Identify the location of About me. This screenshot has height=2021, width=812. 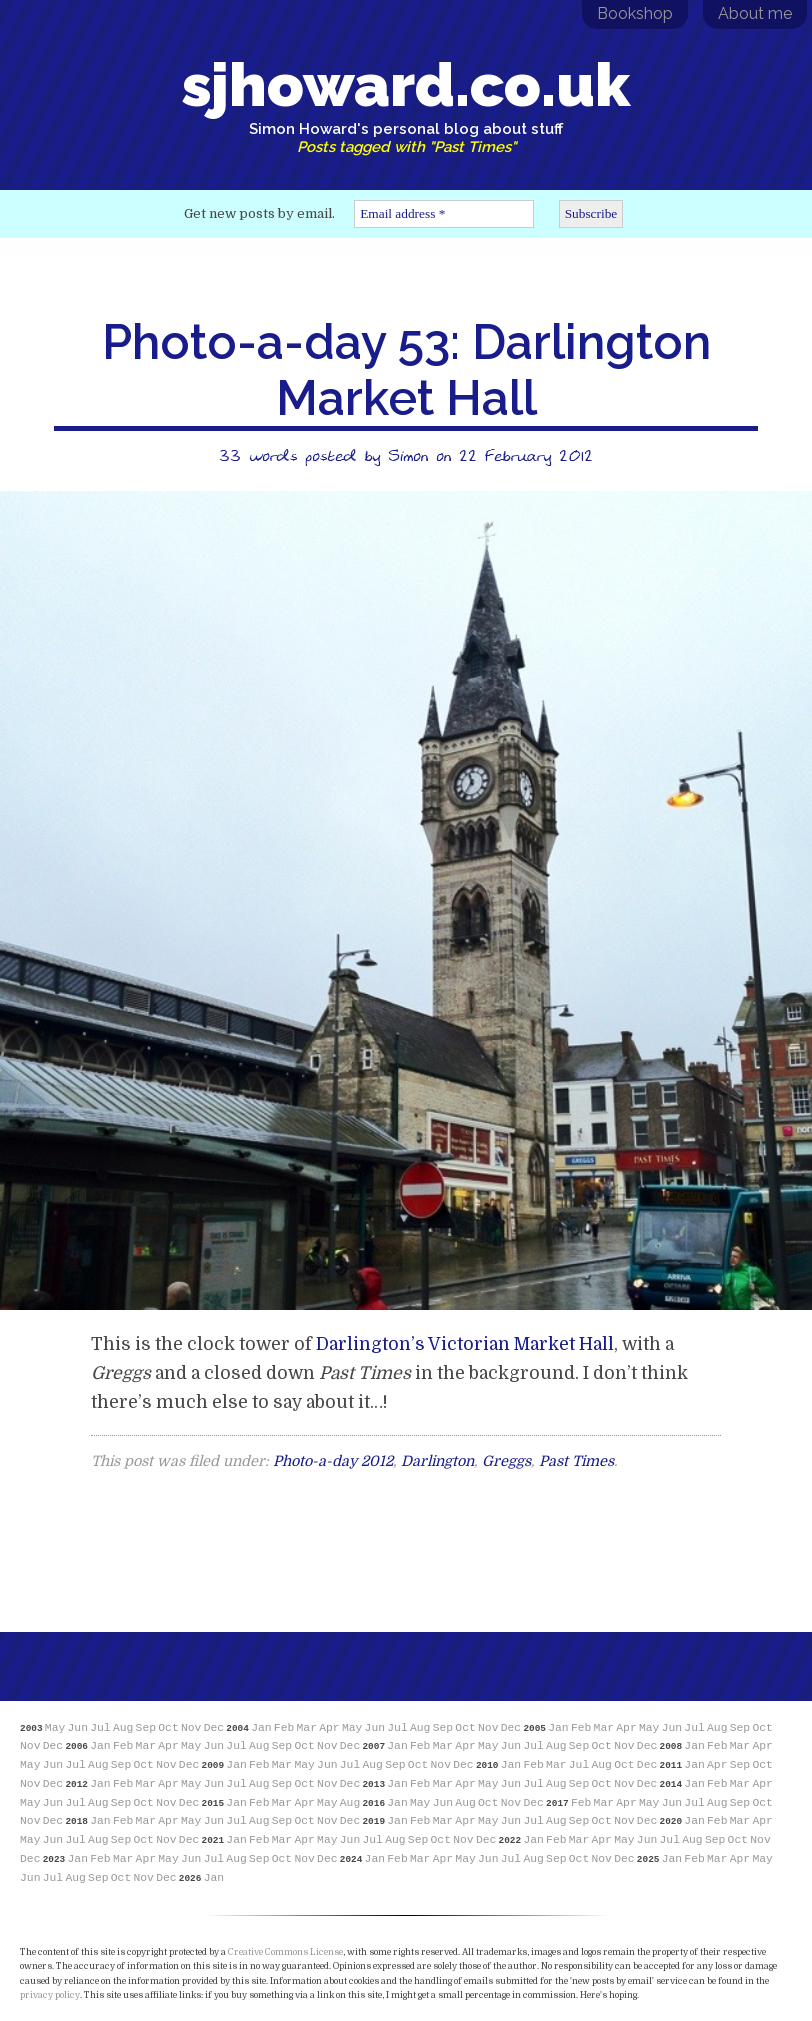
(755, 13).